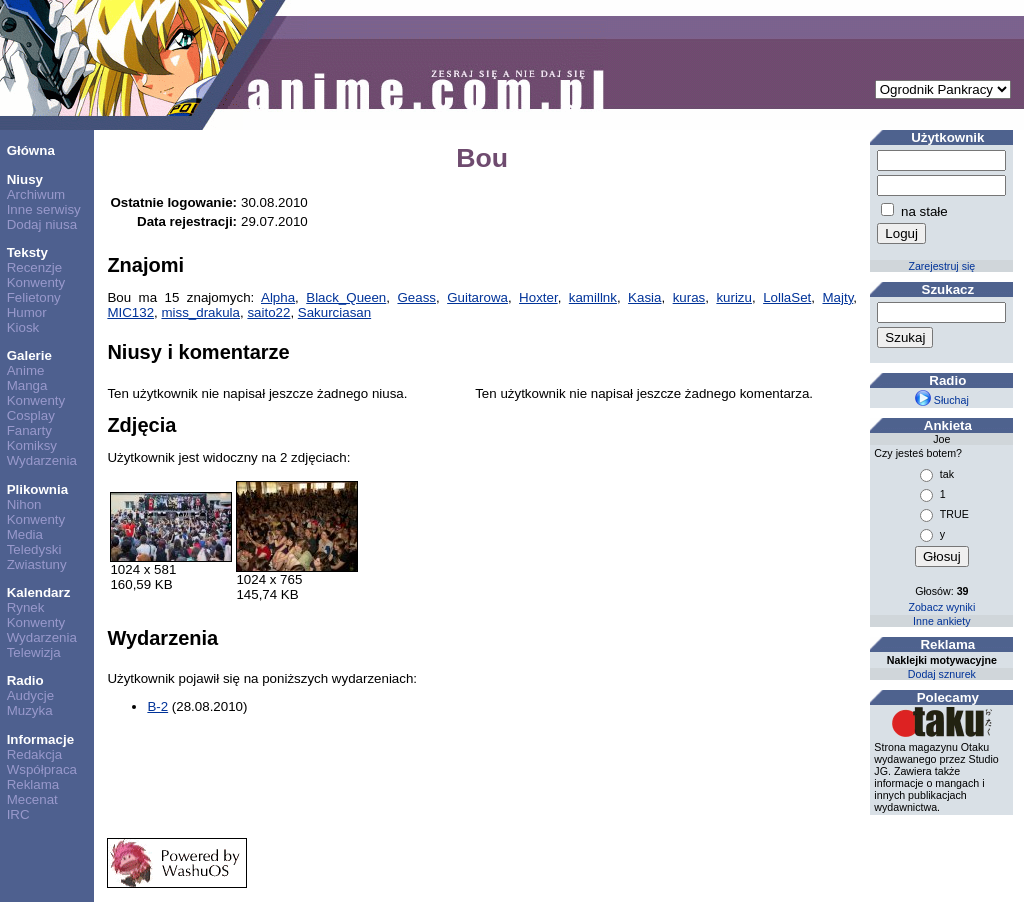 The width and height of the screenshot is (1024, 902). What do you see at coordinates (32, 799) in the screenshot?
I see `Mecenat` at bounding box center [32, 799].